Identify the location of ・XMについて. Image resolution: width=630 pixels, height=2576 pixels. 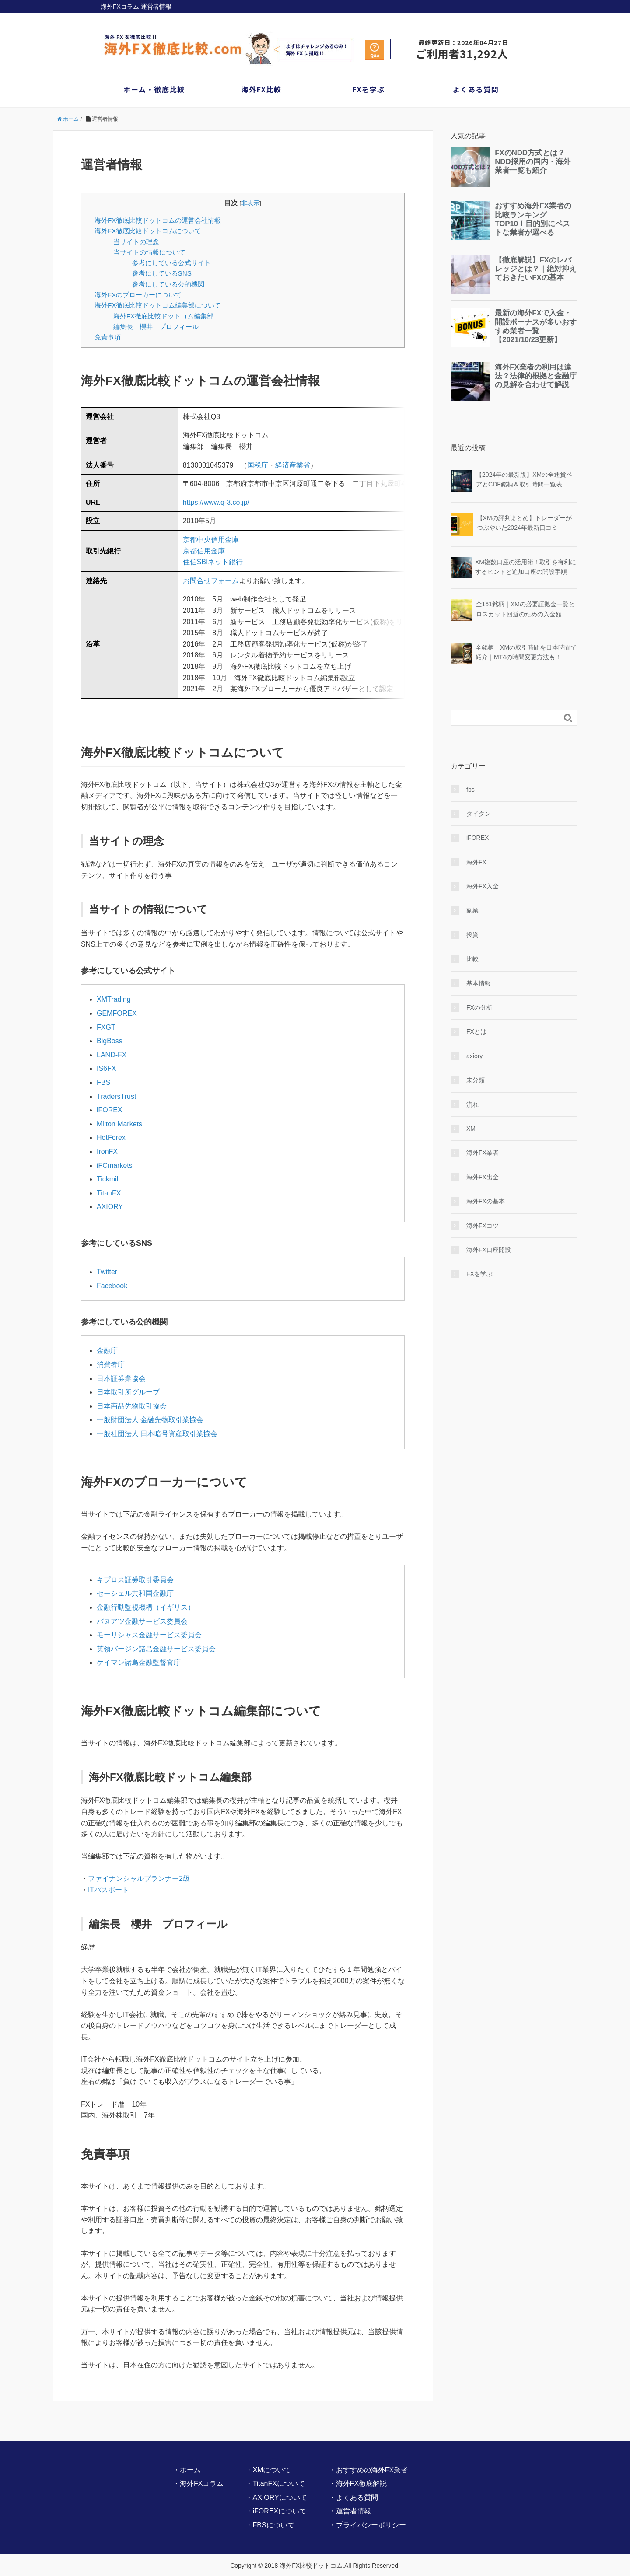
(268, 2471).